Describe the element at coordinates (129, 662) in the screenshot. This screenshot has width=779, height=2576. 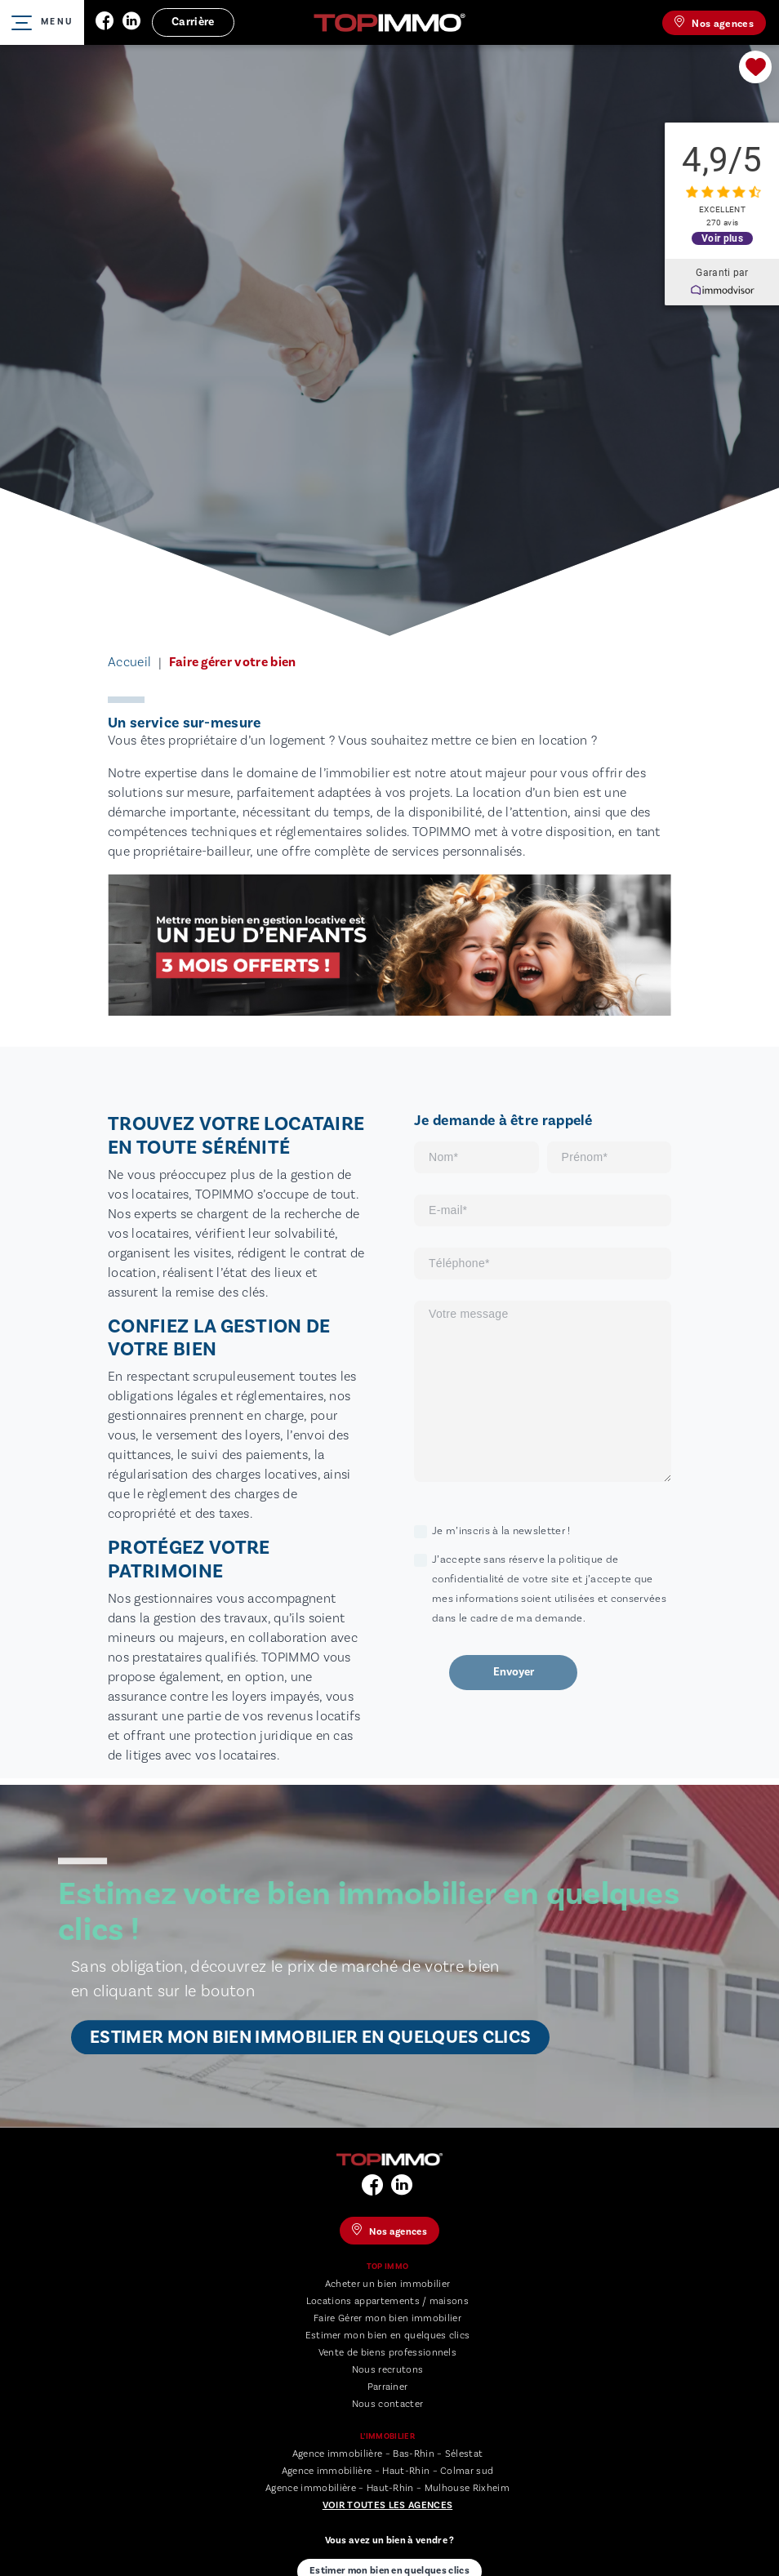
I see `Accueil` at that location.